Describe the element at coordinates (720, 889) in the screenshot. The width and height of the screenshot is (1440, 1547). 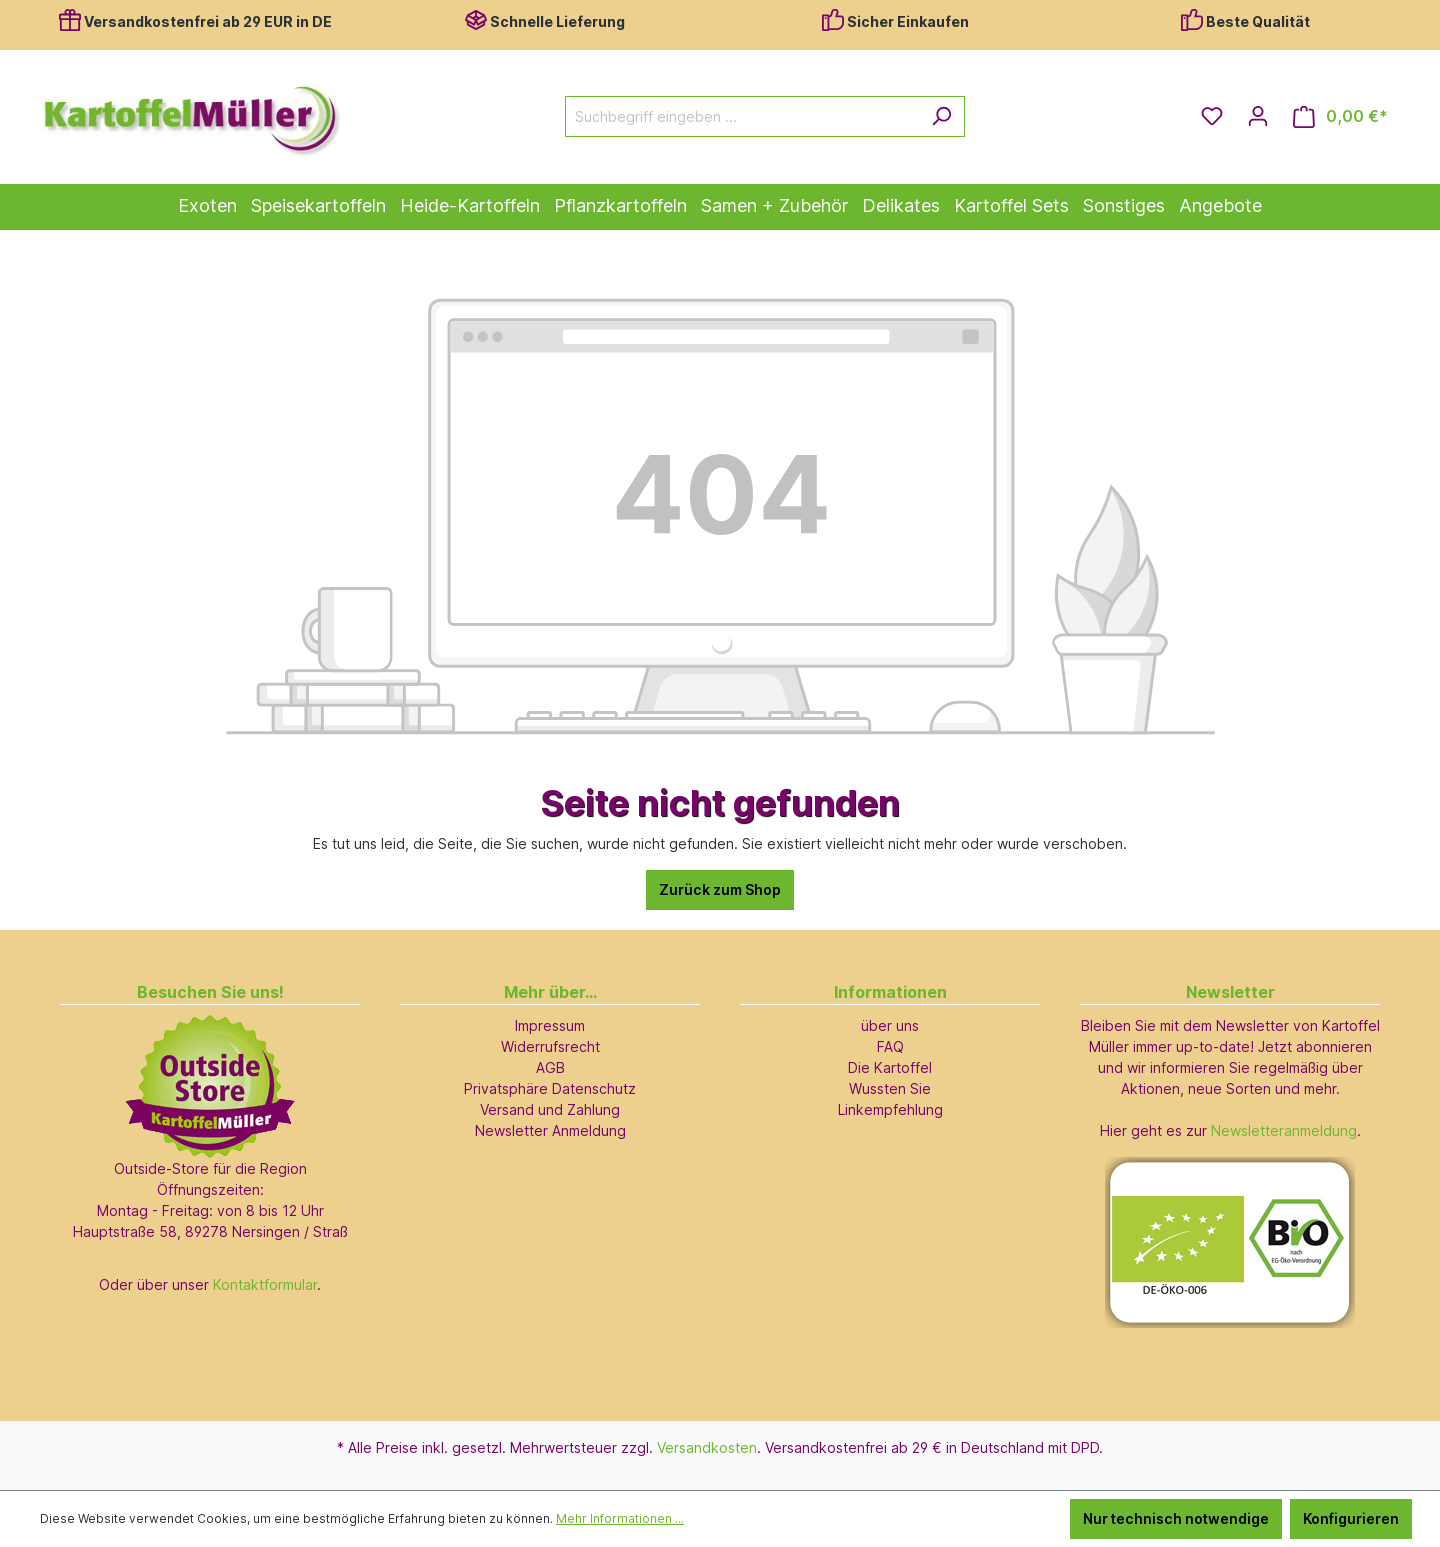
I see `Zurück zum Shop` at that location.